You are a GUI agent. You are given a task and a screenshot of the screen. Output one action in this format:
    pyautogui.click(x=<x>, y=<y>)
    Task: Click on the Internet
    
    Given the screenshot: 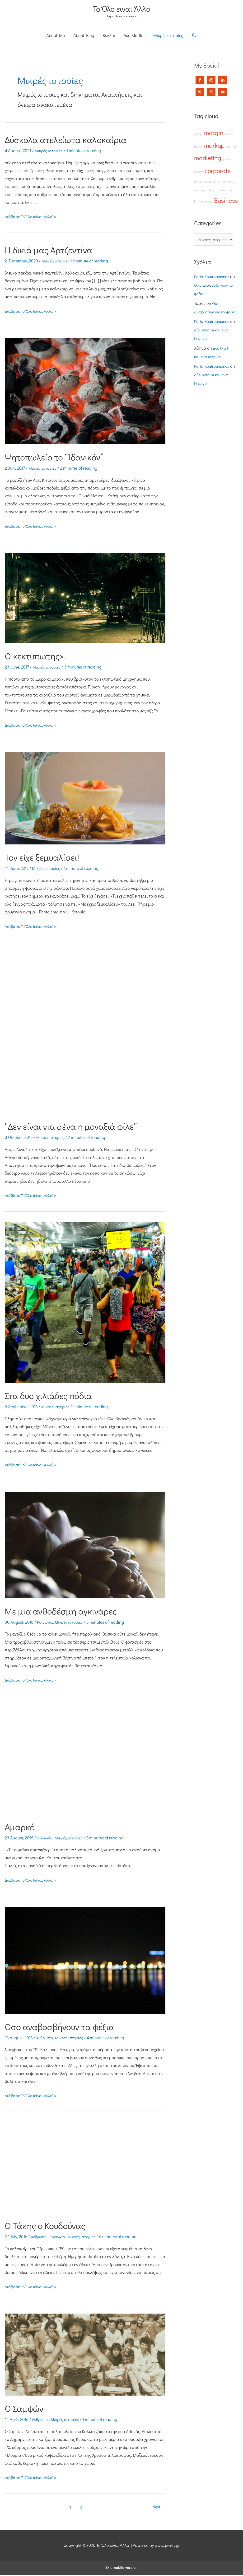 What is the action you would take?
    pyautogui.click(x=230, y=148)
    